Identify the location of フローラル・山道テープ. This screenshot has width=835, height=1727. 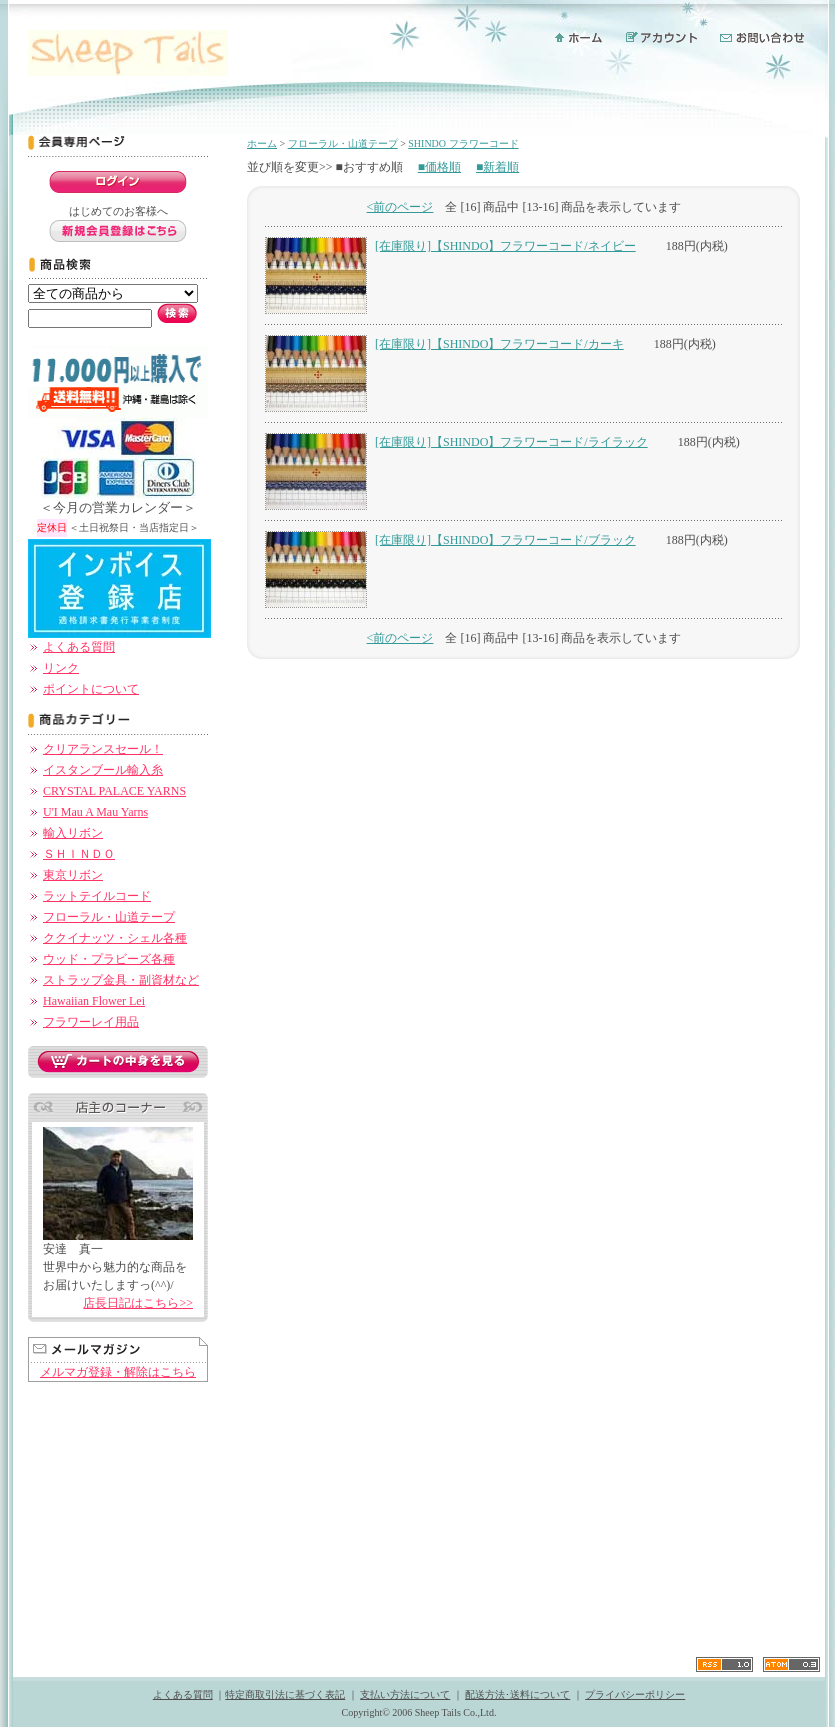
(109, 917).